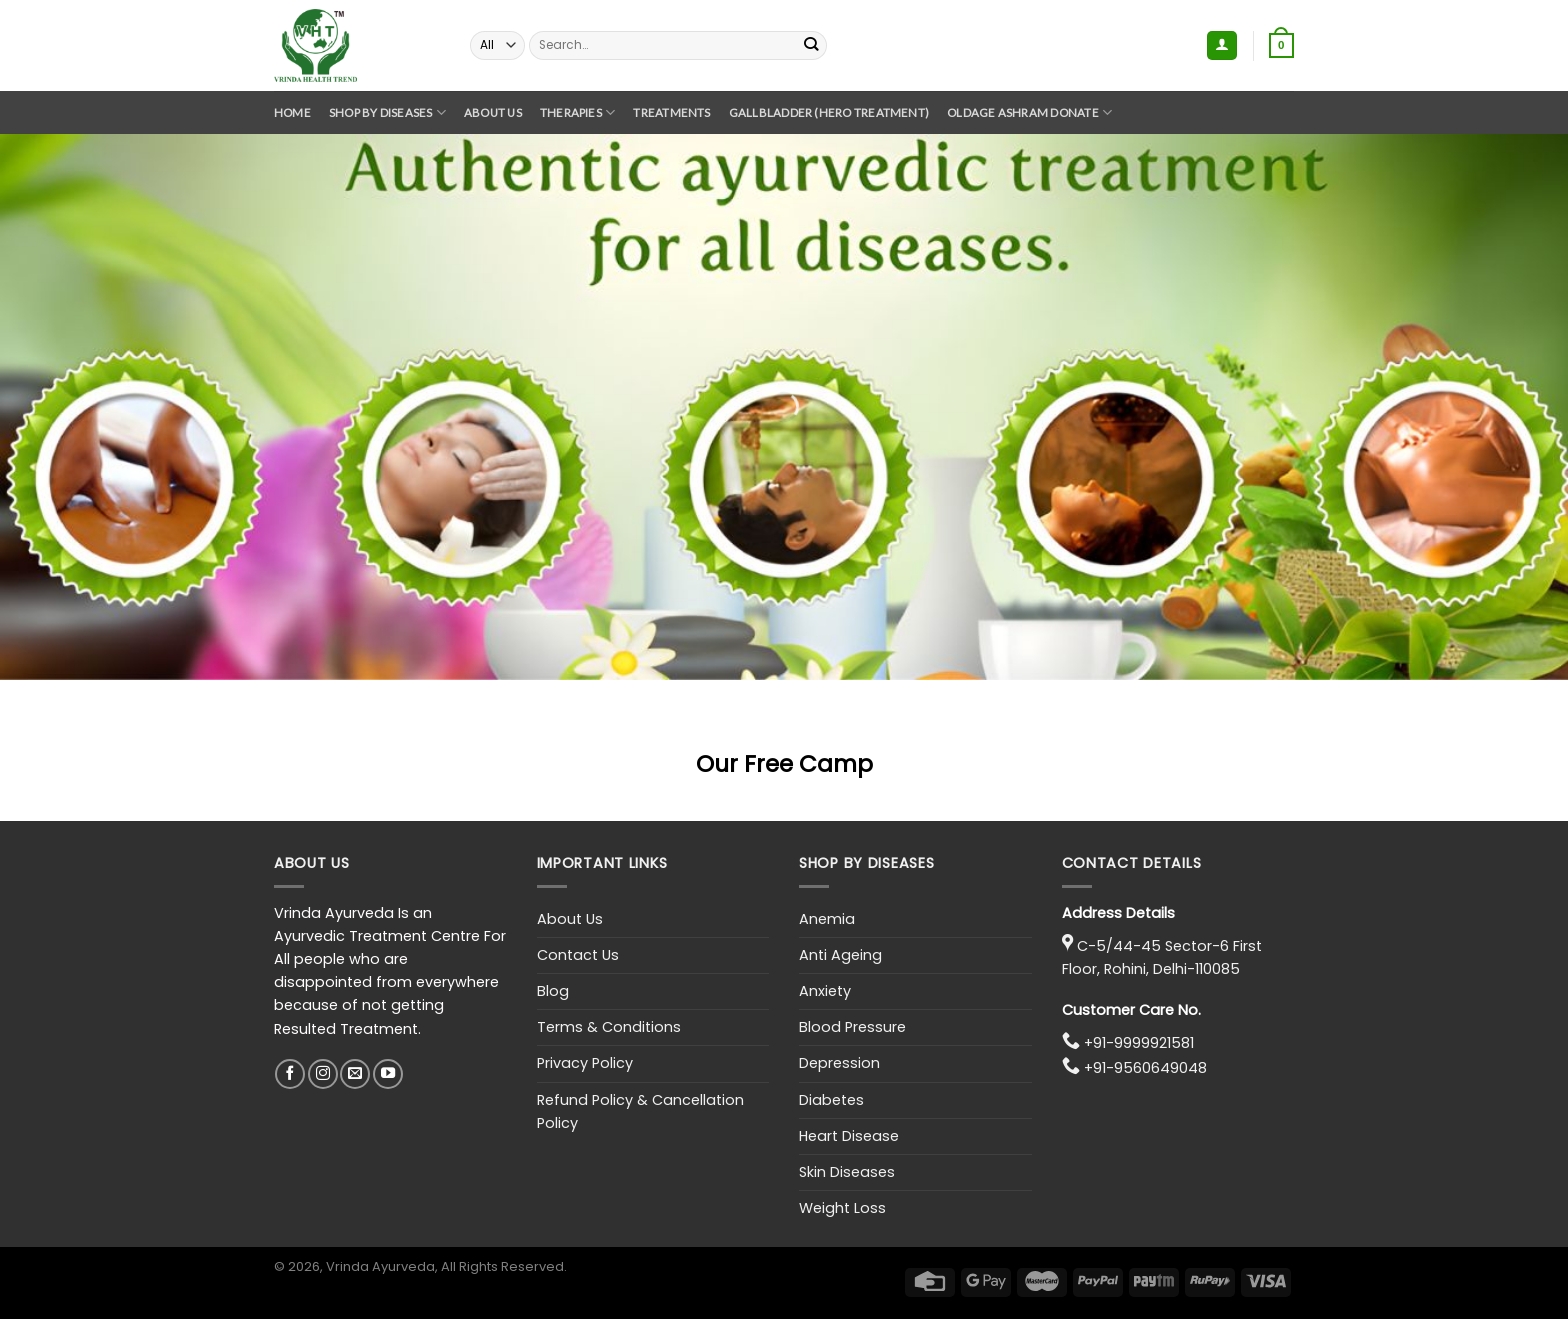  I want to click on [Follow on Instagram], so click(323, 1074).